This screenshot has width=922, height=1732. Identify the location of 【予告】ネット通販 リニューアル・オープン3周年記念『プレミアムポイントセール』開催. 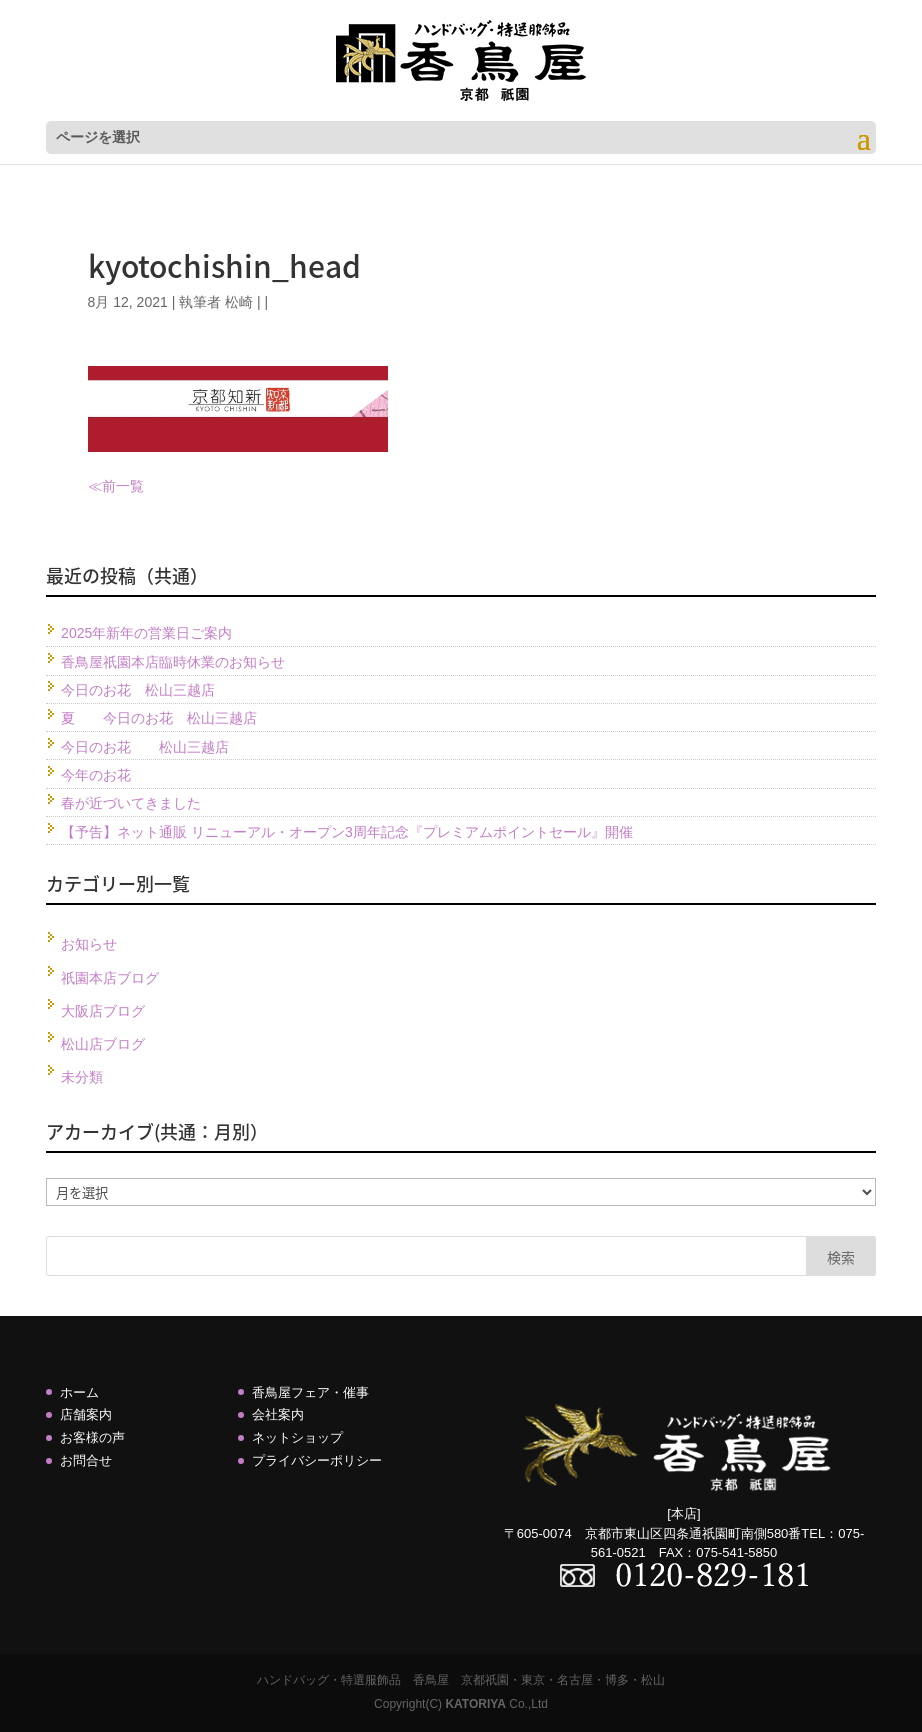
(347, 832).